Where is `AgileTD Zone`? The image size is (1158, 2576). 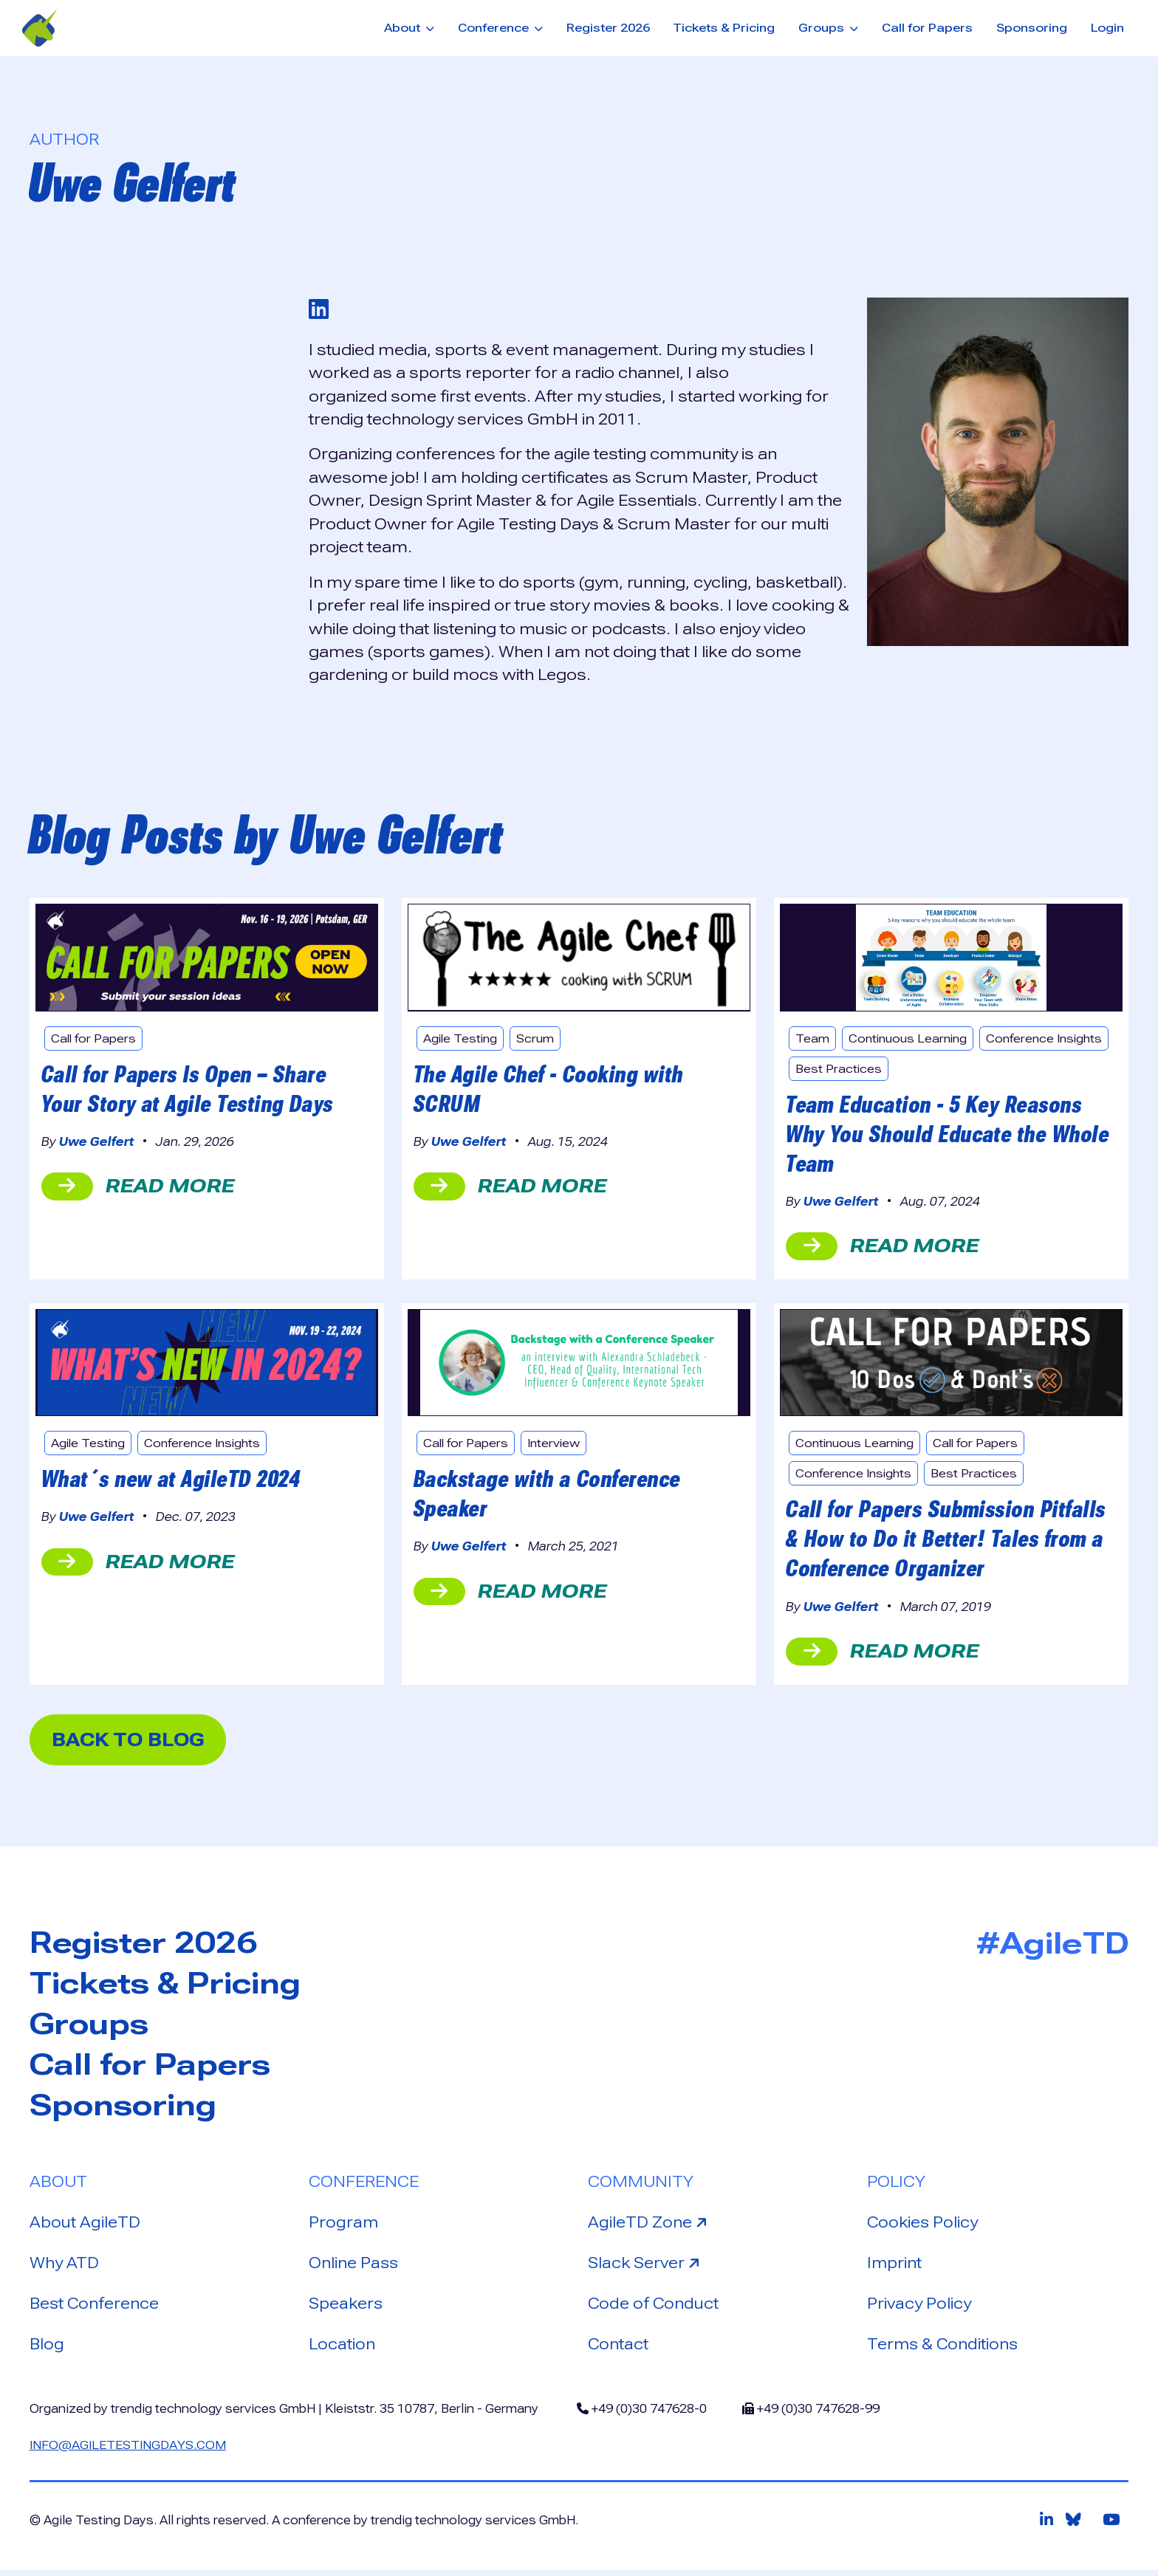 AgileTD Zone is located at coordinates (649, 2225).